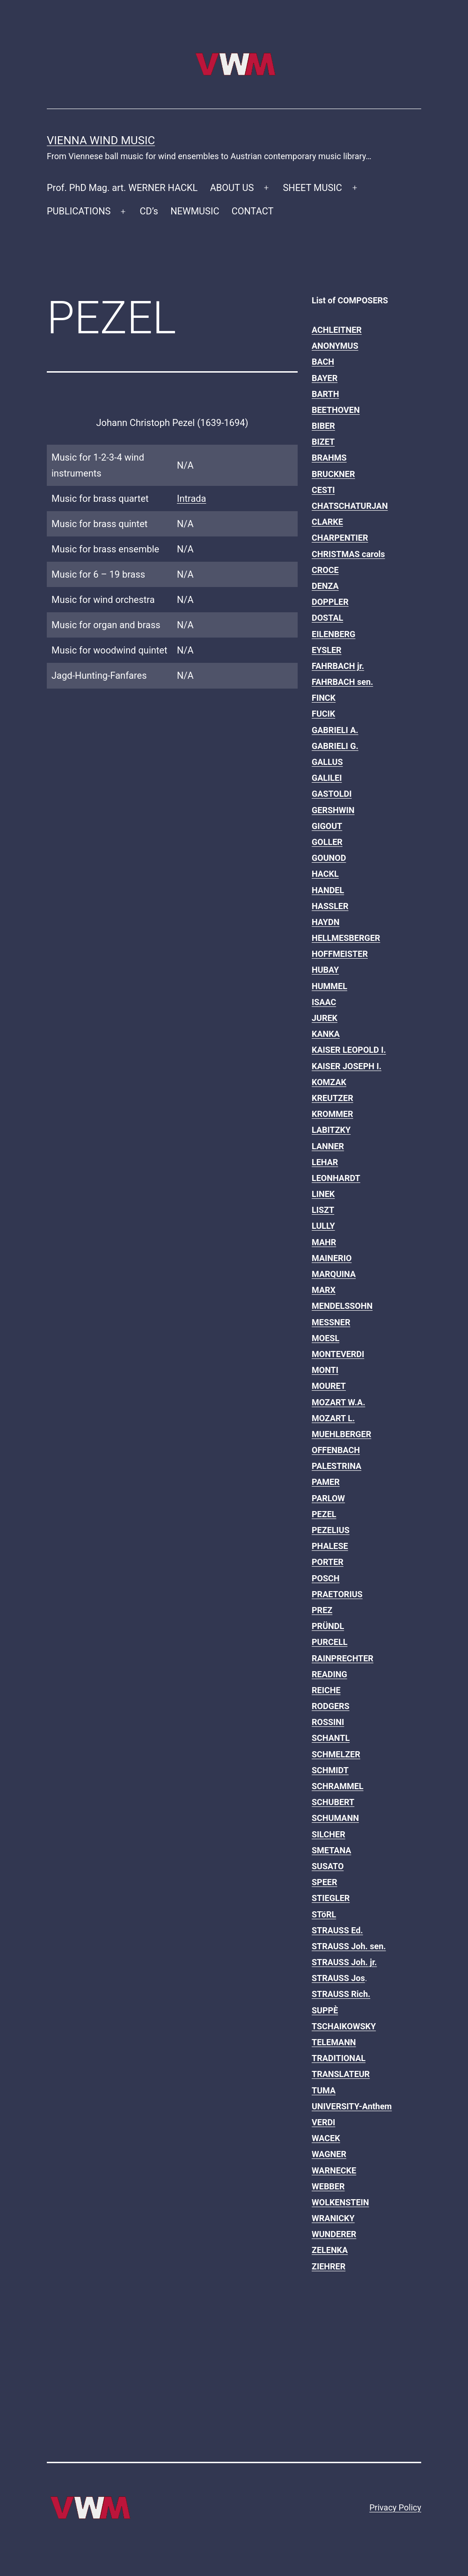 The height and width of the screenshot is (2576, 468). Describe the element at coordinates (324, 1002) in the screenshot. I see `ISAAC` at that location.